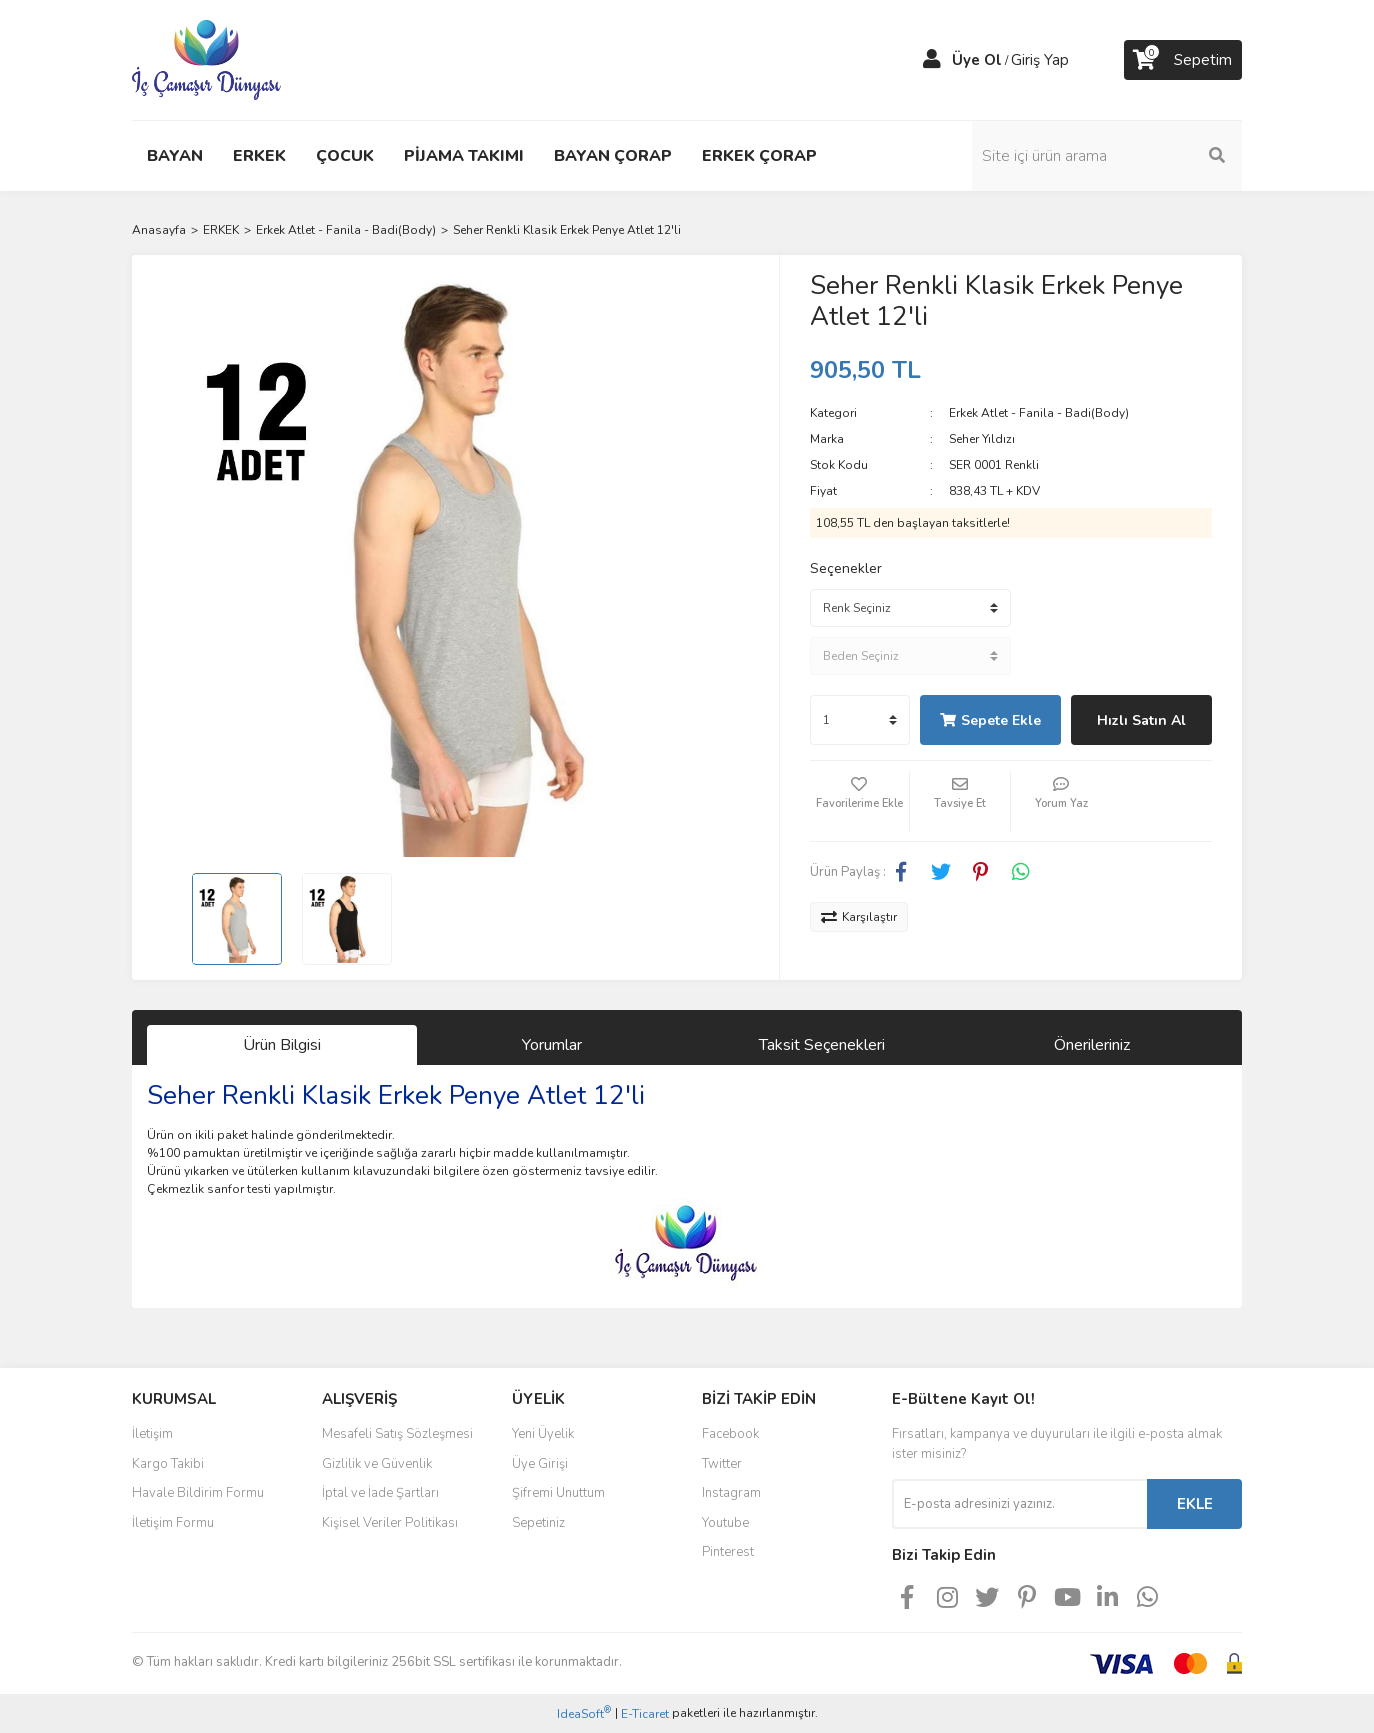  Describe the element at coordinates (540, 1464) in the screenshot. I see `Üye Girişi` at that location.